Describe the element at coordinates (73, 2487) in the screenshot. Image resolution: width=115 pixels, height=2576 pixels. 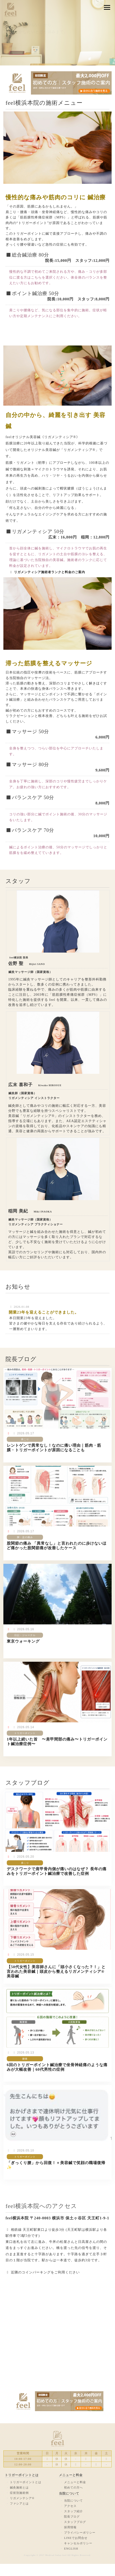
I see `初めての方へ` at that location.